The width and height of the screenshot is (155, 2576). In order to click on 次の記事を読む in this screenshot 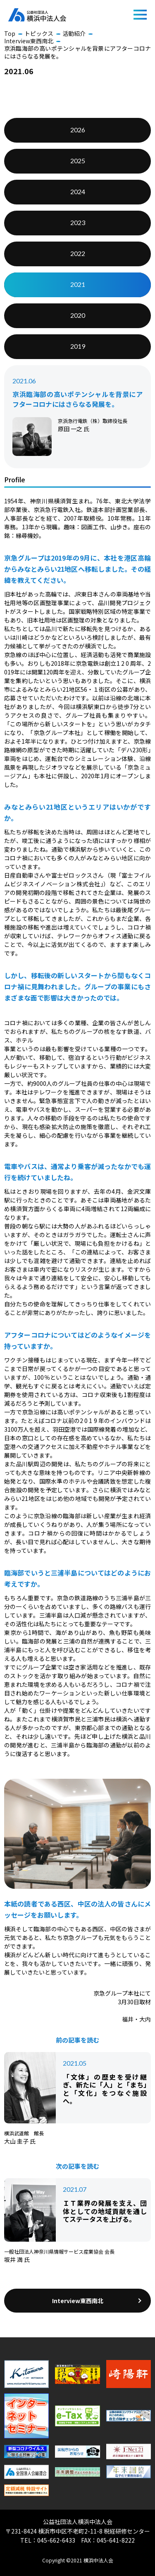, I will do `click(77, 2166)`.